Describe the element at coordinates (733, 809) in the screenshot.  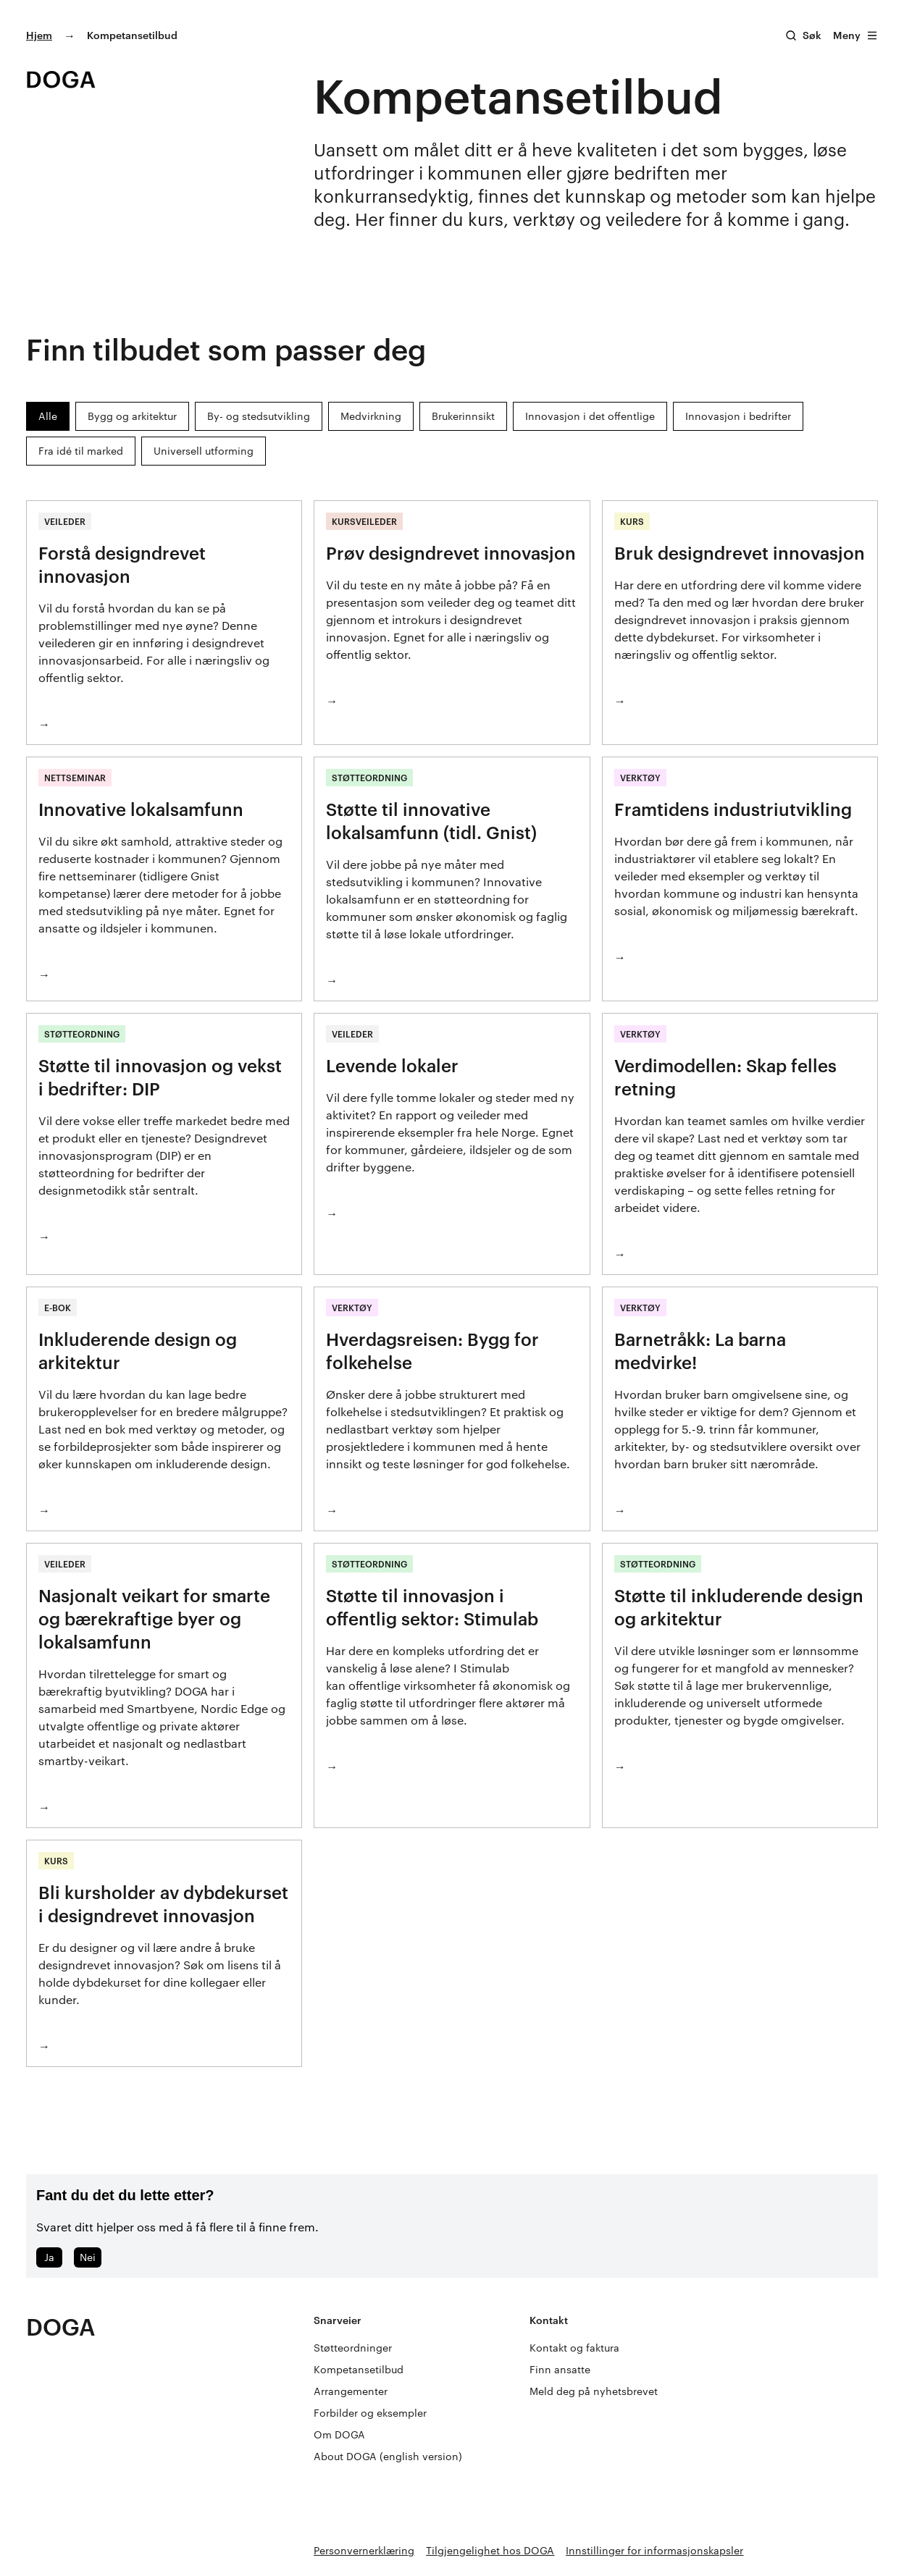
I see `Framtidens industriutvikling` at that location.